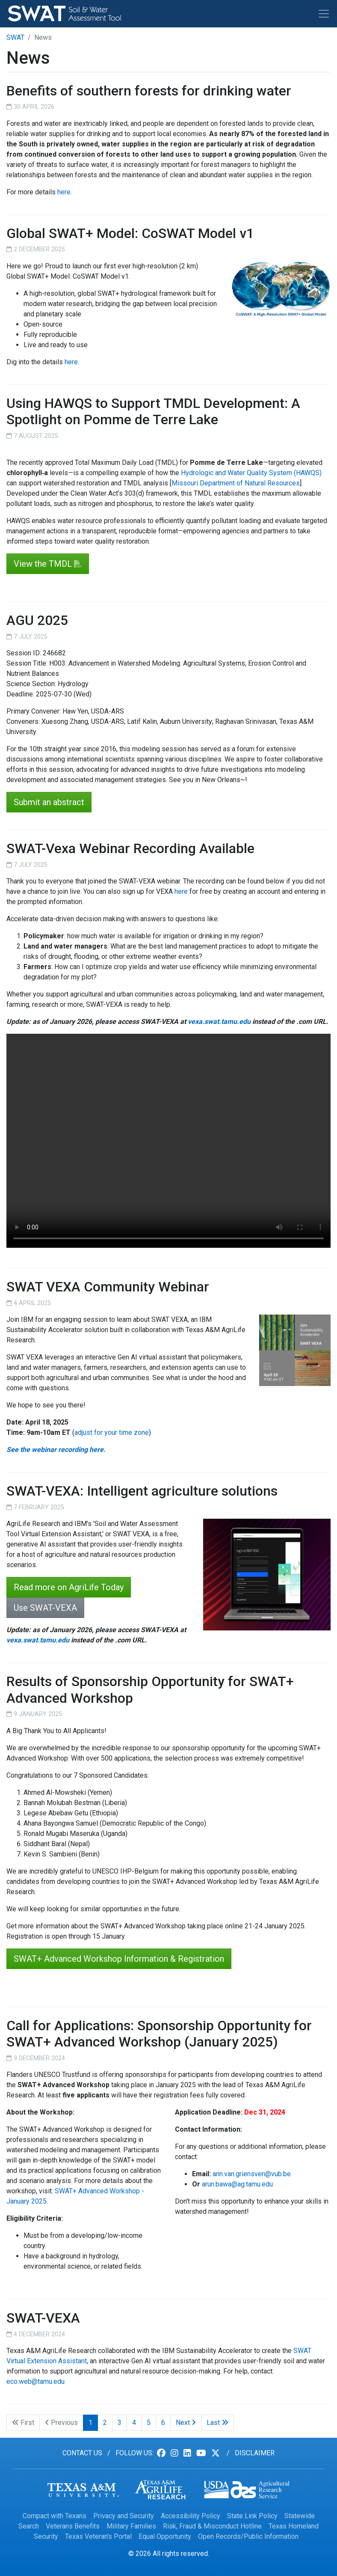 This screenshot has height=2576, width=337. What do you see at coordinates (165, 2536) in the screenshot?
I see `Equal Opportunity` at bounding box center [165, 2536].